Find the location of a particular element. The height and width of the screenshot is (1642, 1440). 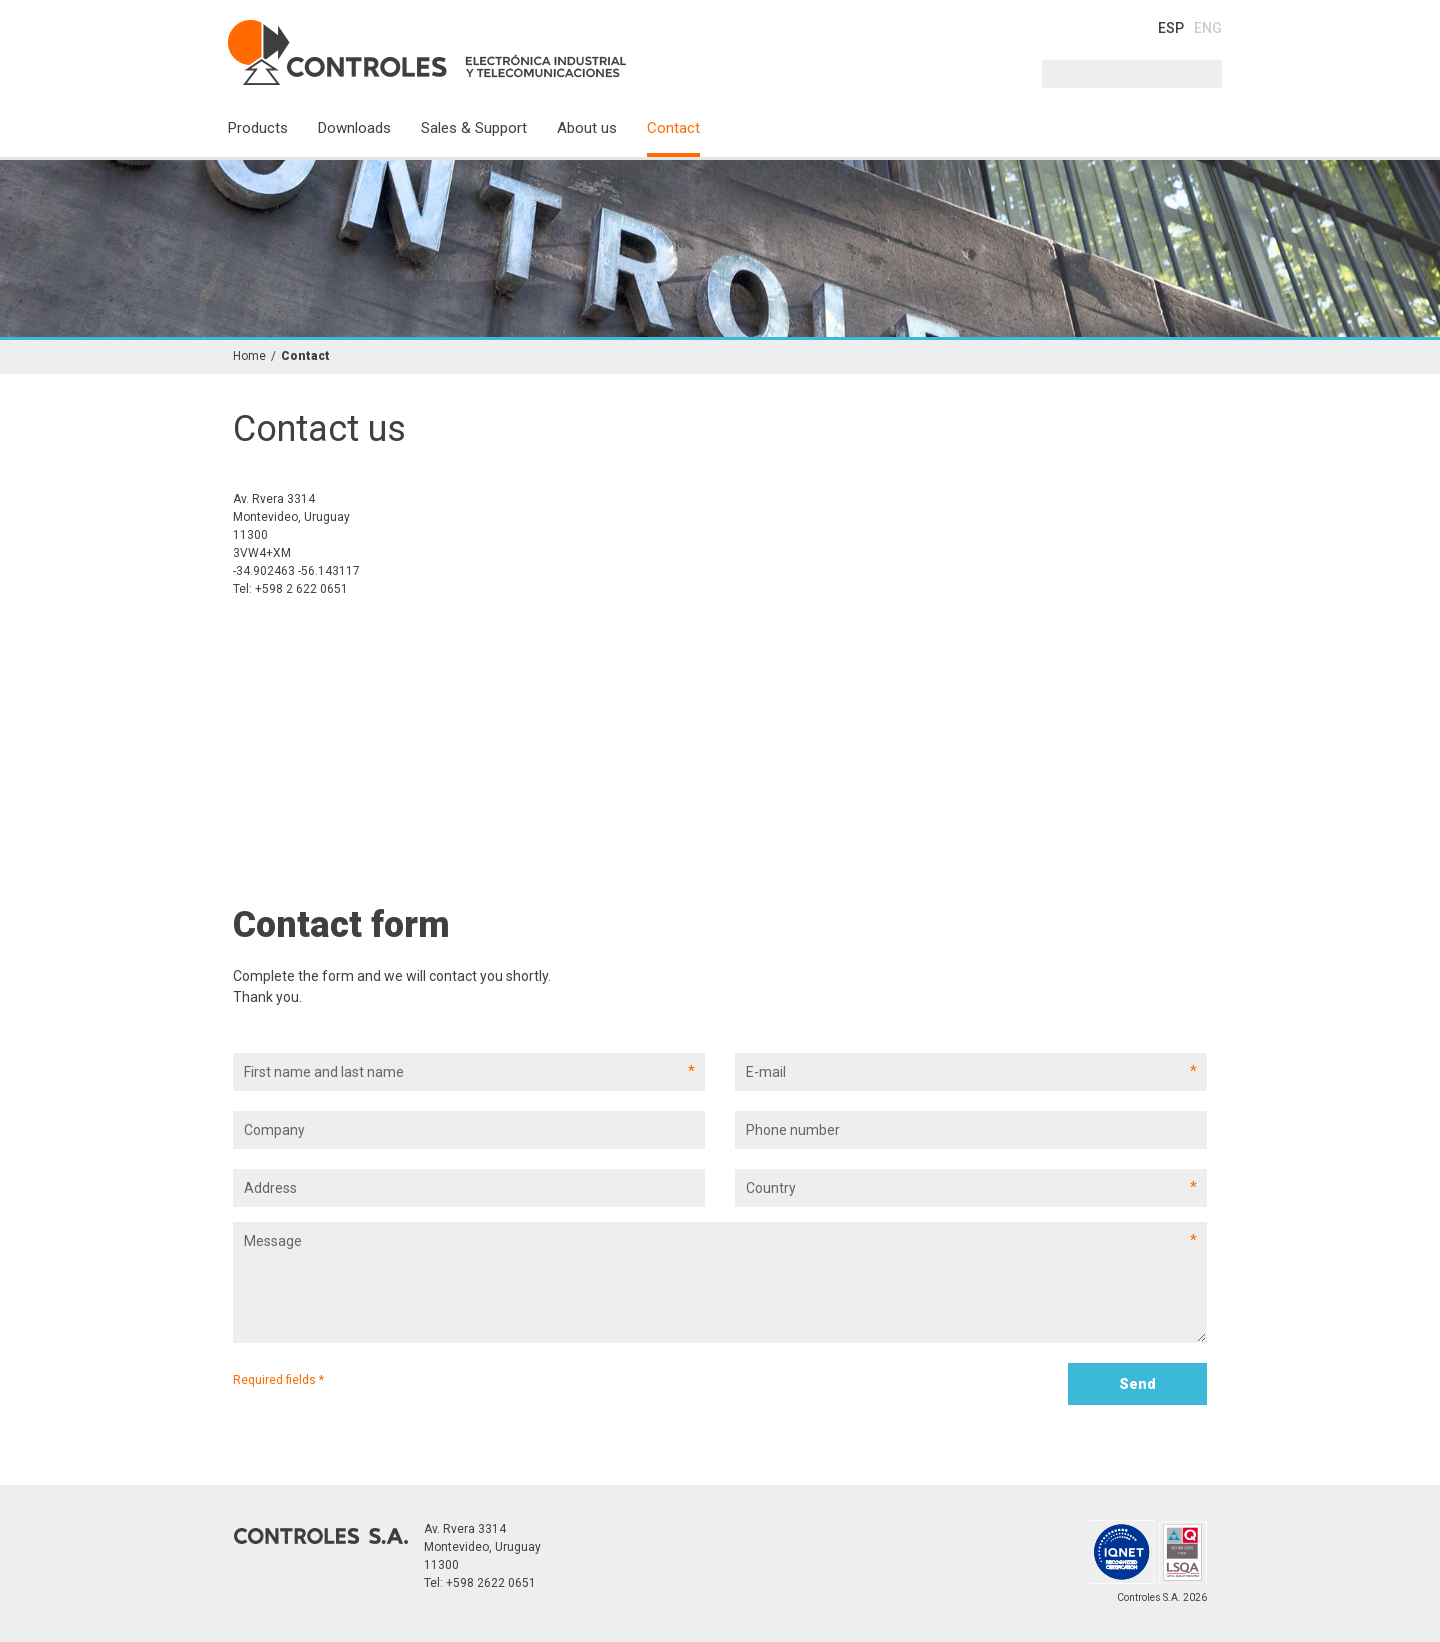

+598 2622 0651 is located at coordinates (491, 1583).